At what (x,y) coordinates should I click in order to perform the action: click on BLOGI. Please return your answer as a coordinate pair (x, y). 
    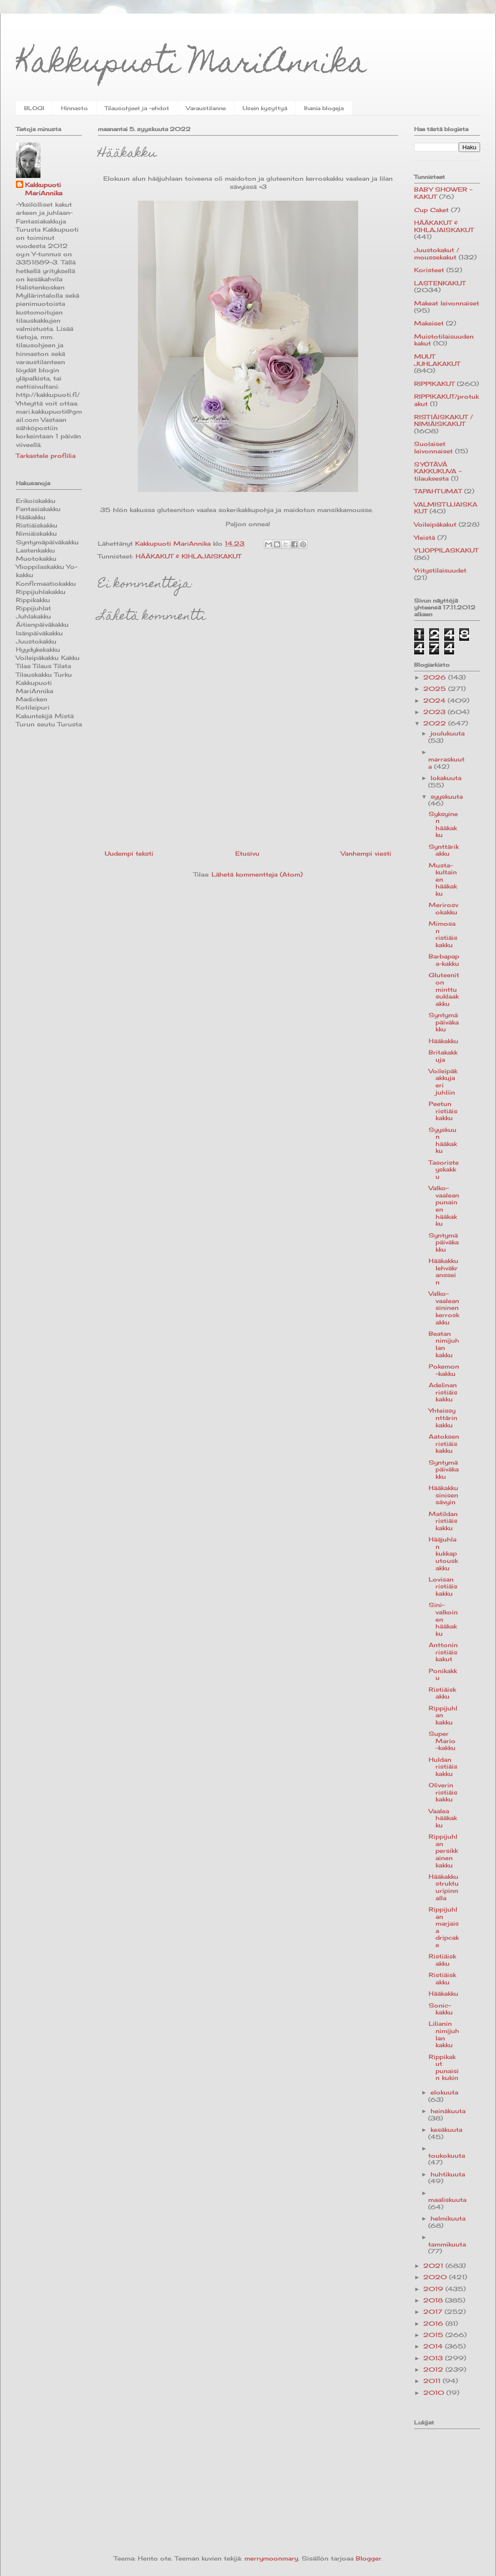
    Looking at the image, I should click on (34, 108).